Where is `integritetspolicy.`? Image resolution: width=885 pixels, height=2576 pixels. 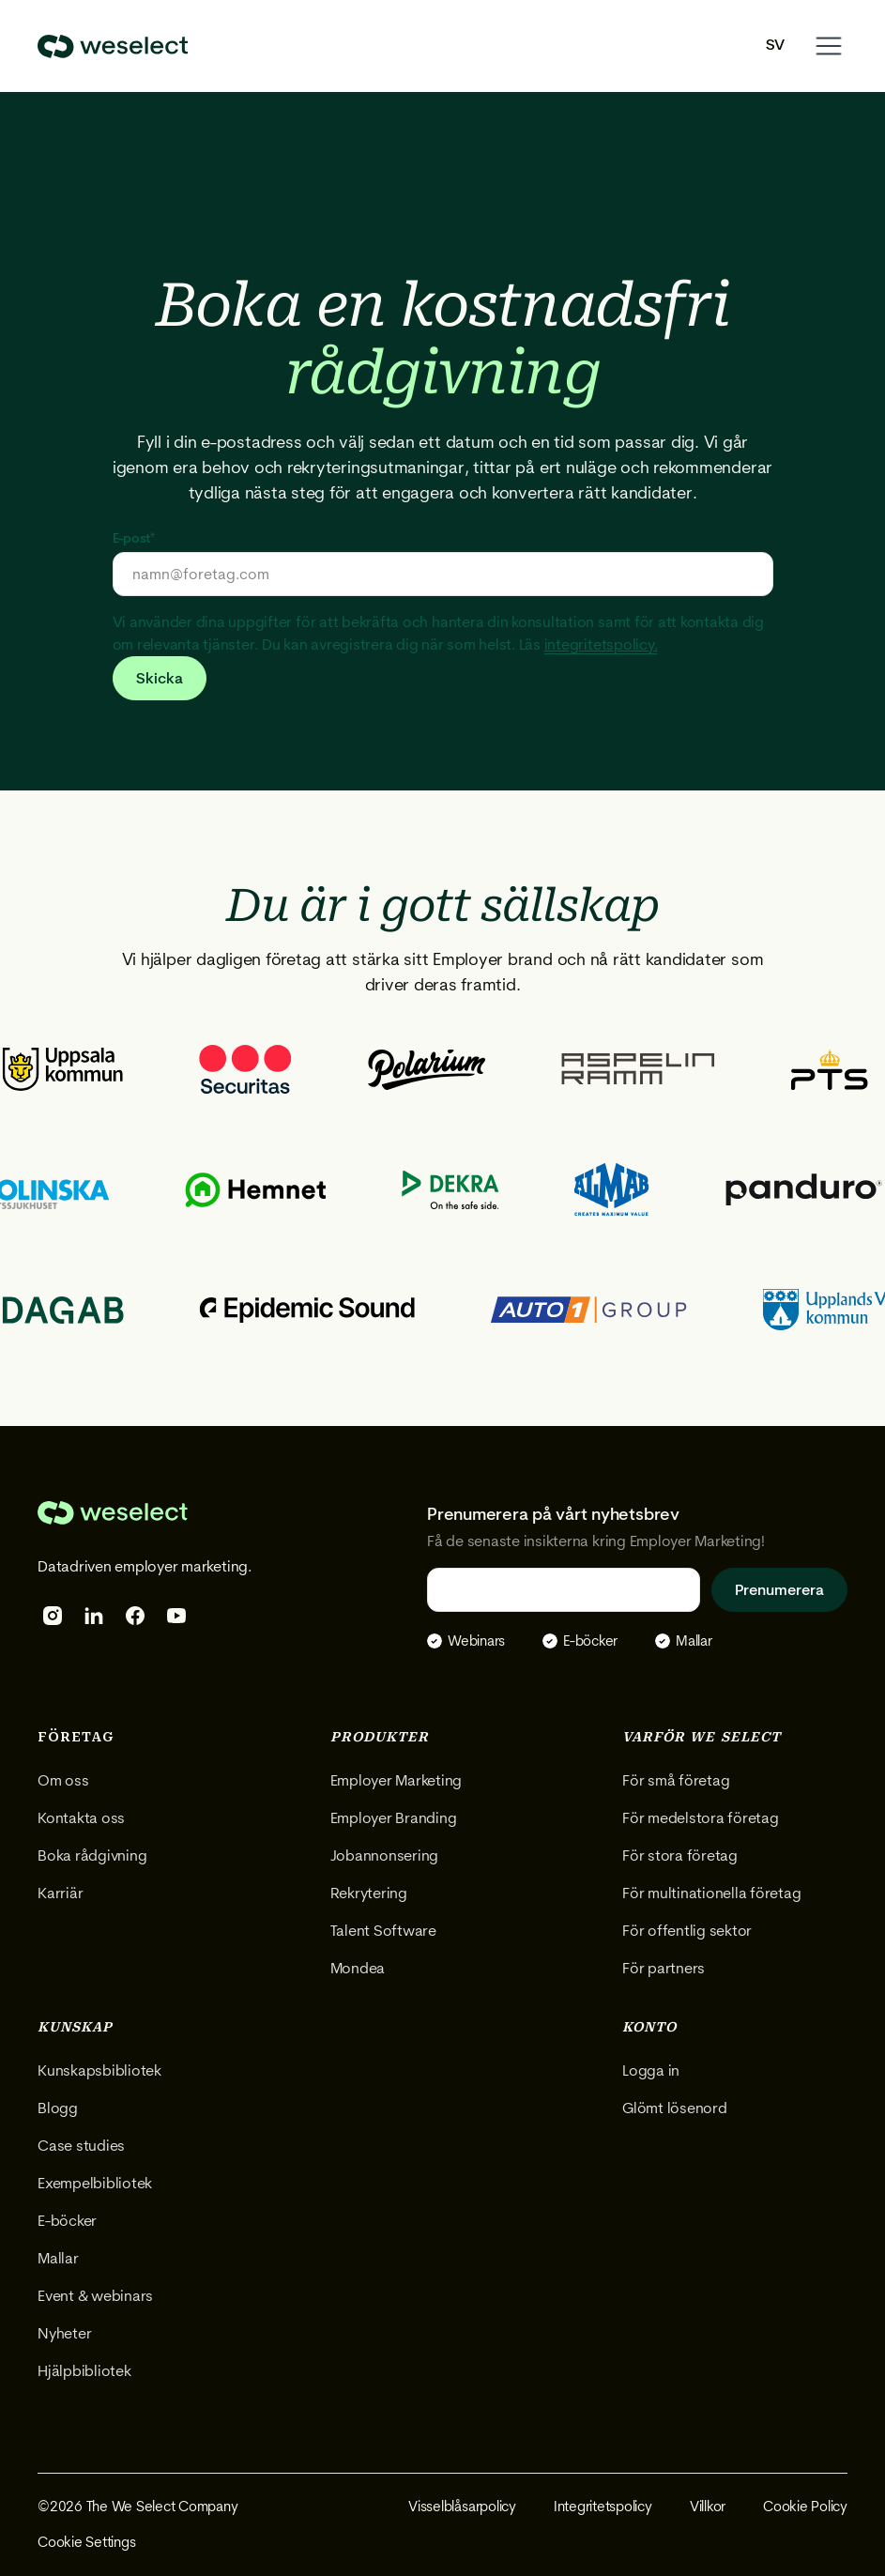 integritetspolicy. is located at coordinates (601, 644).